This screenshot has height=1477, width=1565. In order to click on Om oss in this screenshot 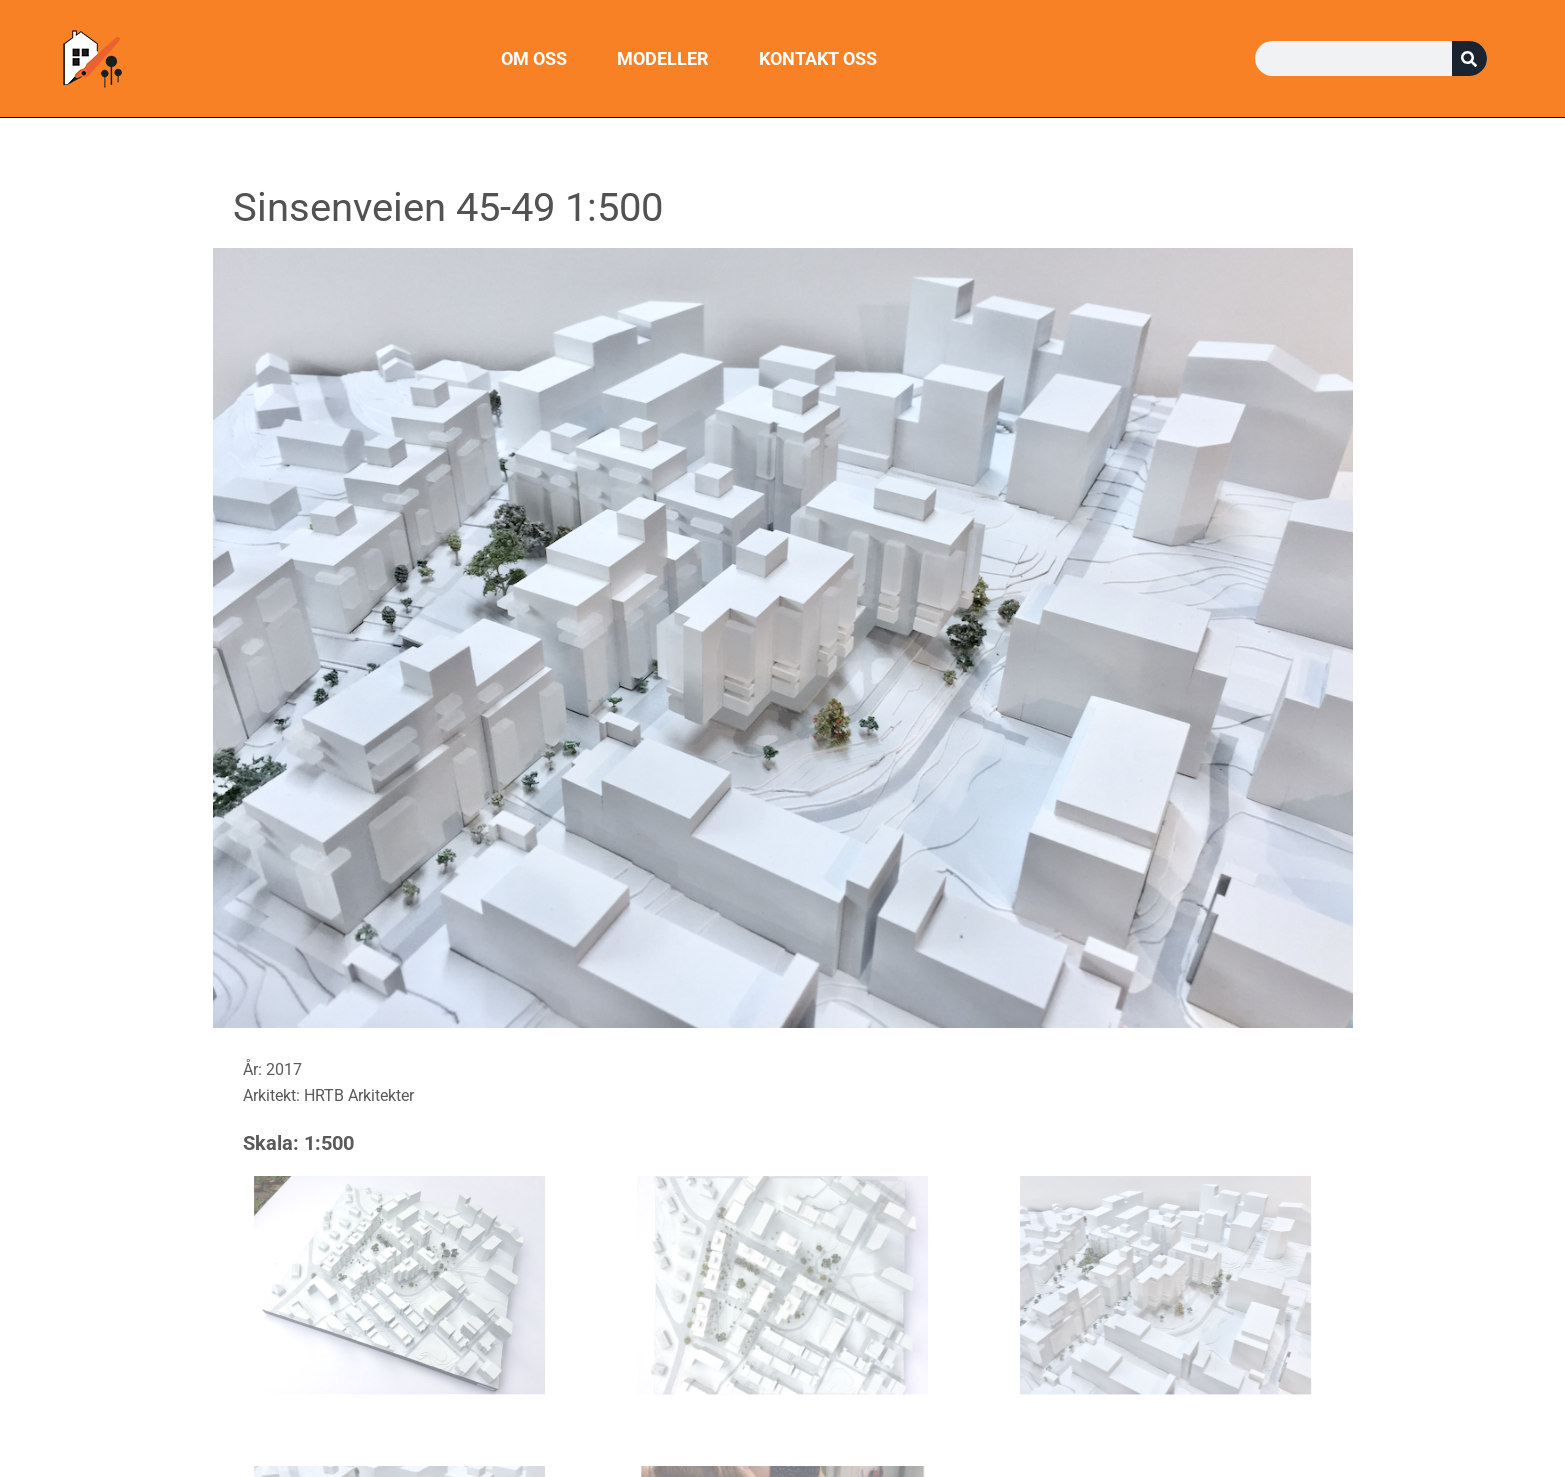, I will do `click(534, 59)`.